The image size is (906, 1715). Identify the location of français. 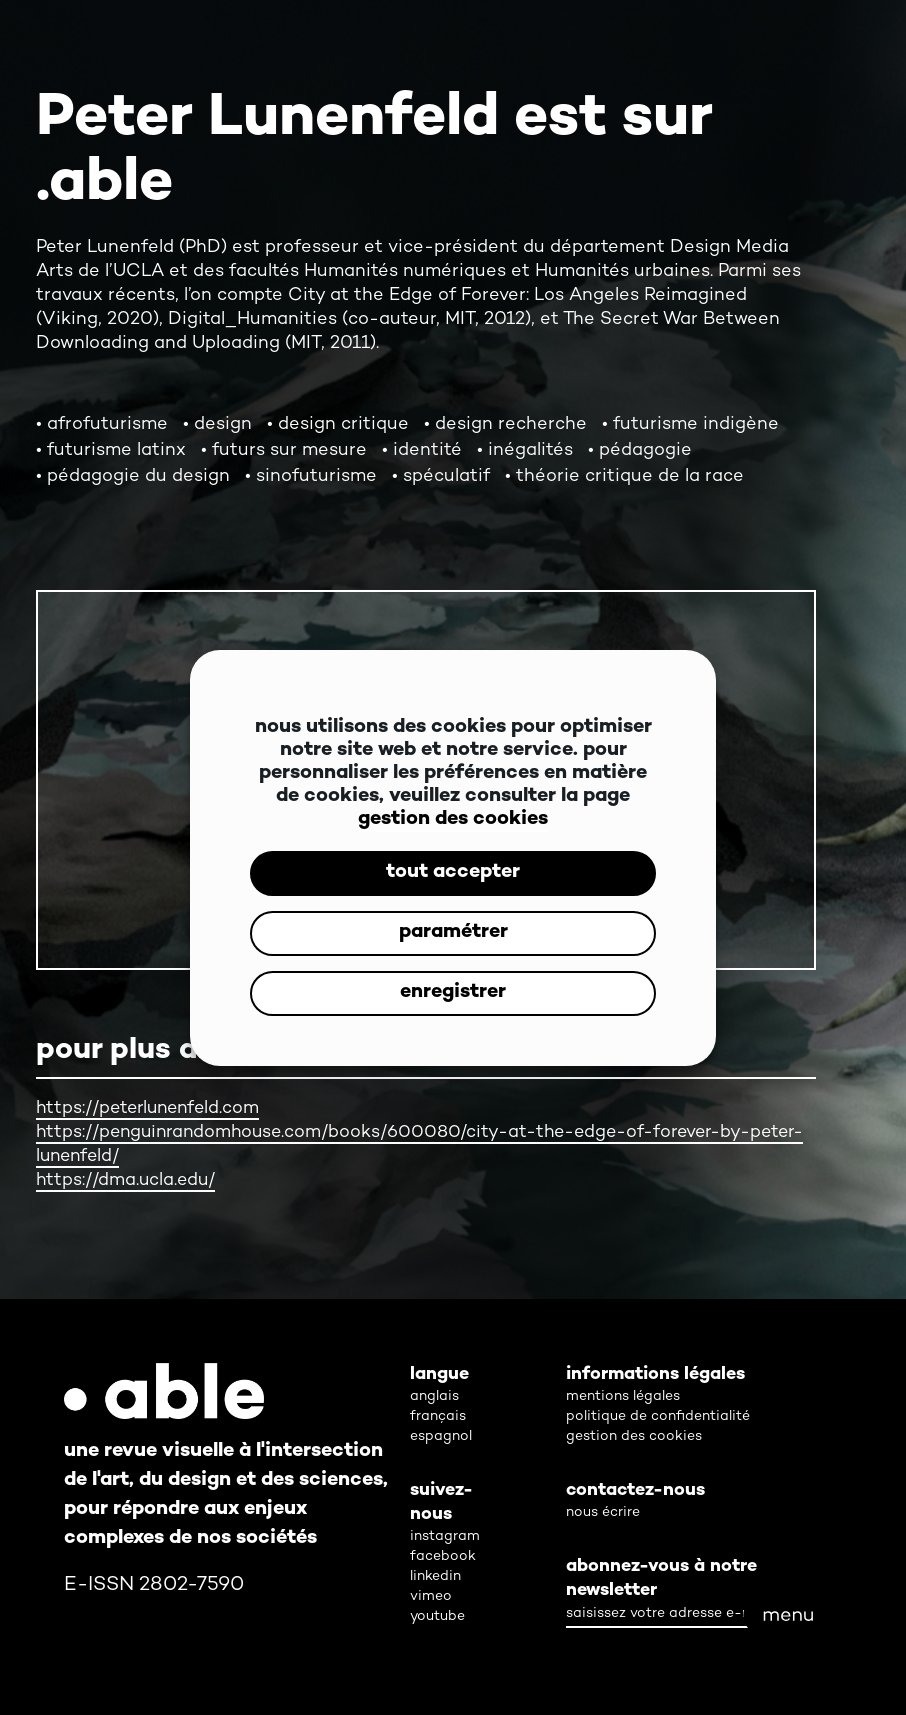
(438, 1416).